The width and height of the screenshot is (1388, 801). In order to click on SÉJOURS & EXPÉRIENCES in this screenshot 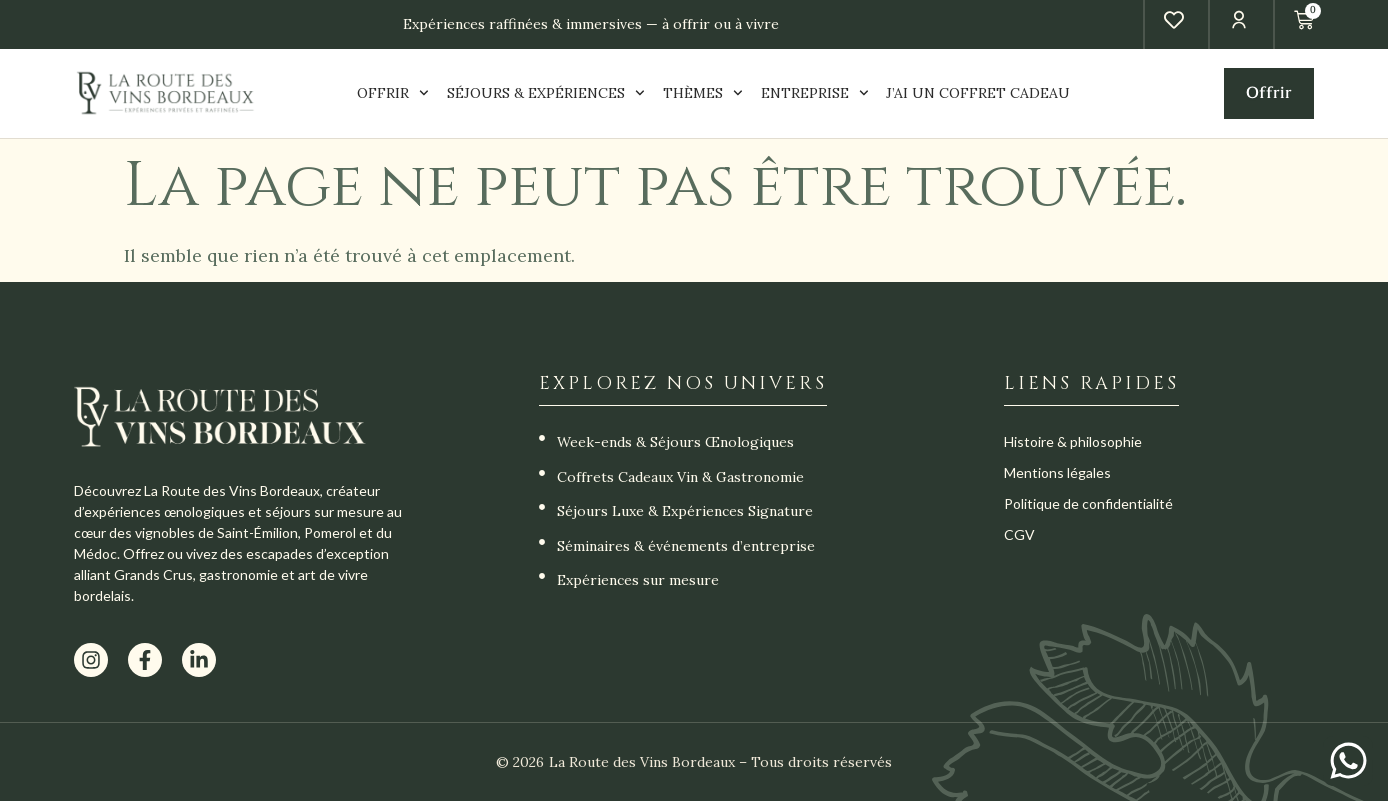, I will do `click(546, 93)`.